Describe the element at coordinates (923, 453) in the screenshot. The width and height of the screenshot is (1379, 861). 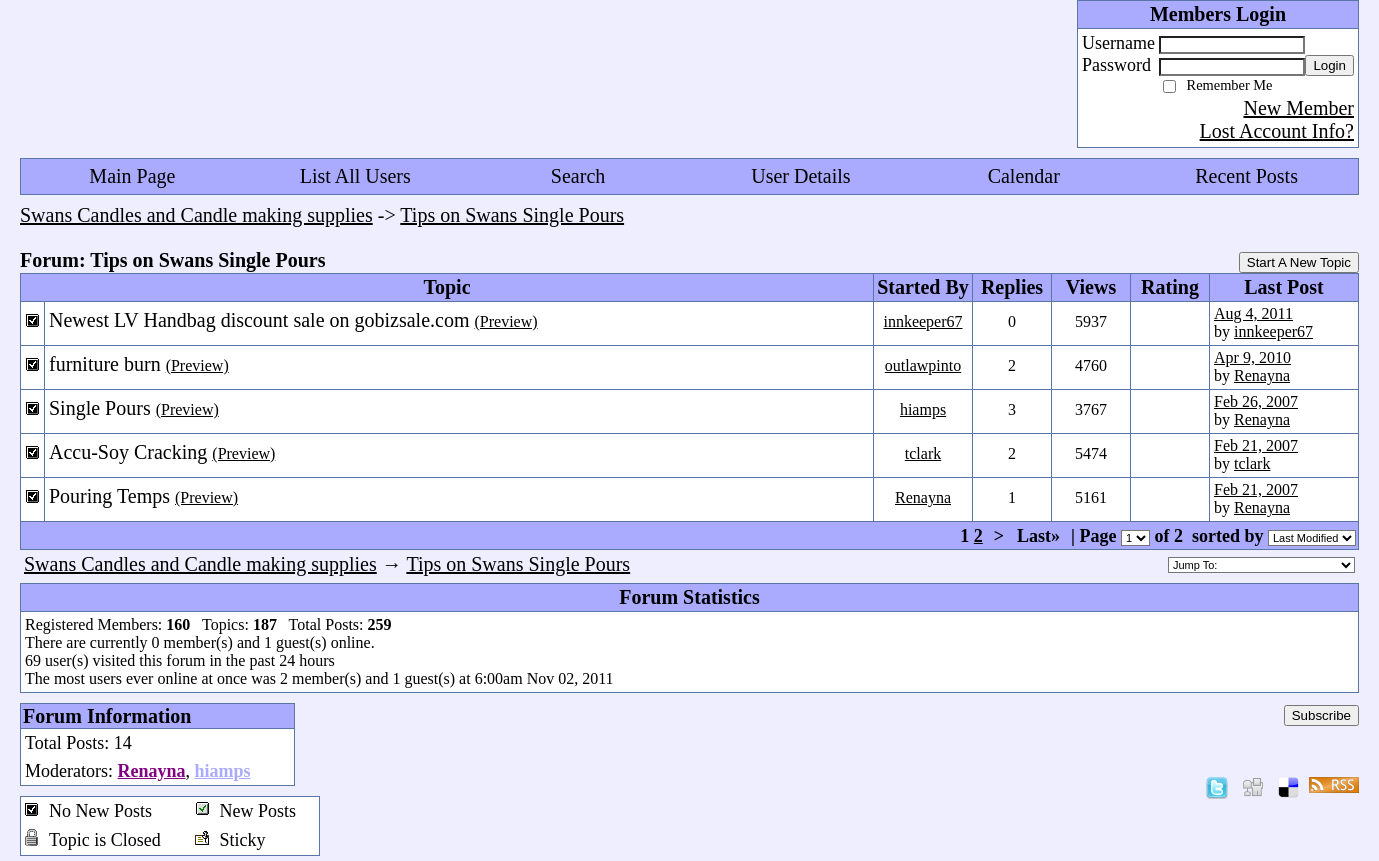
I see `tclark` at that location.